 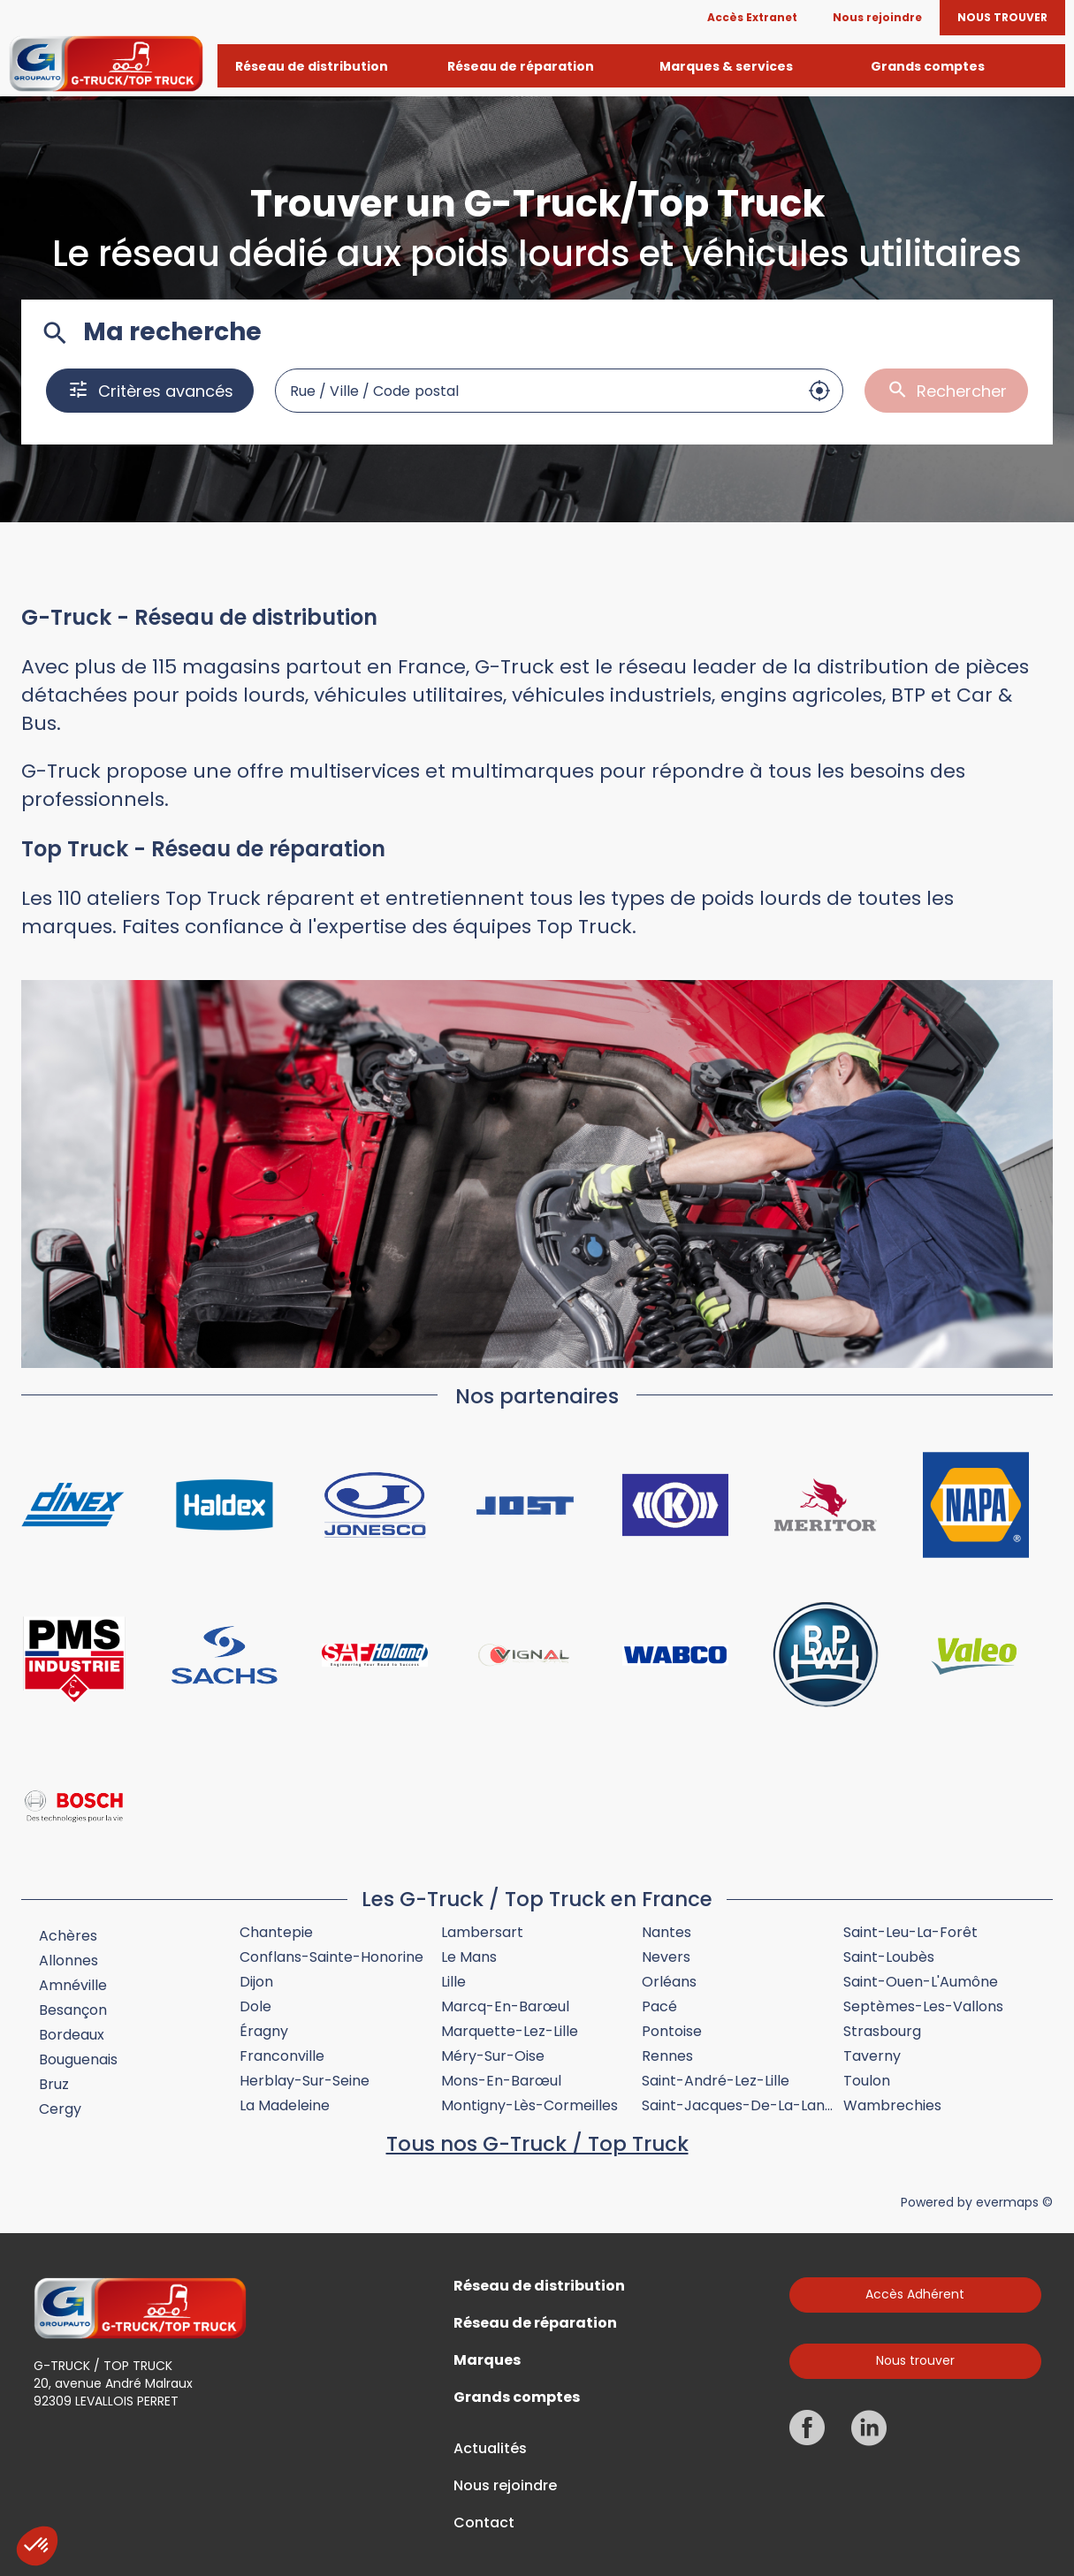 I want to click on Saint-Loubès, so click(x=888, y=1957).